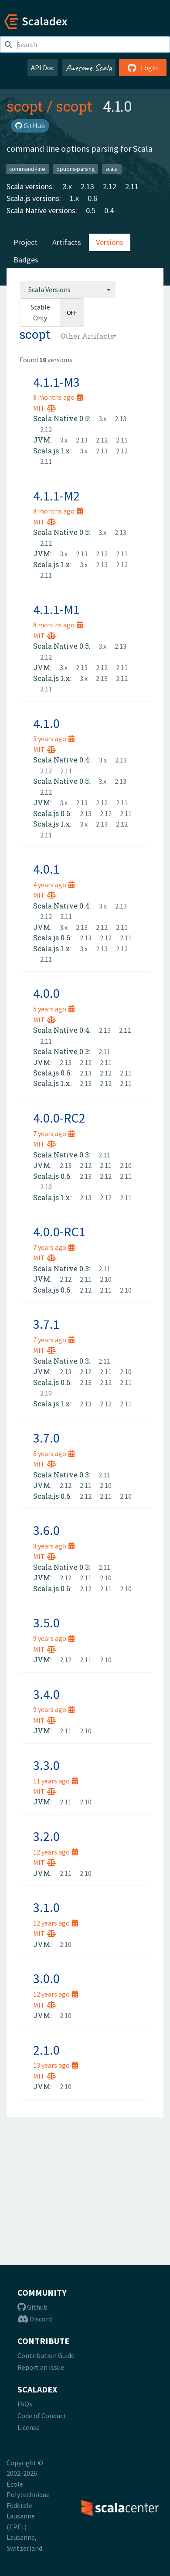 The image size is (170, 2576). I want to click on GitHub, so click(30, 125).